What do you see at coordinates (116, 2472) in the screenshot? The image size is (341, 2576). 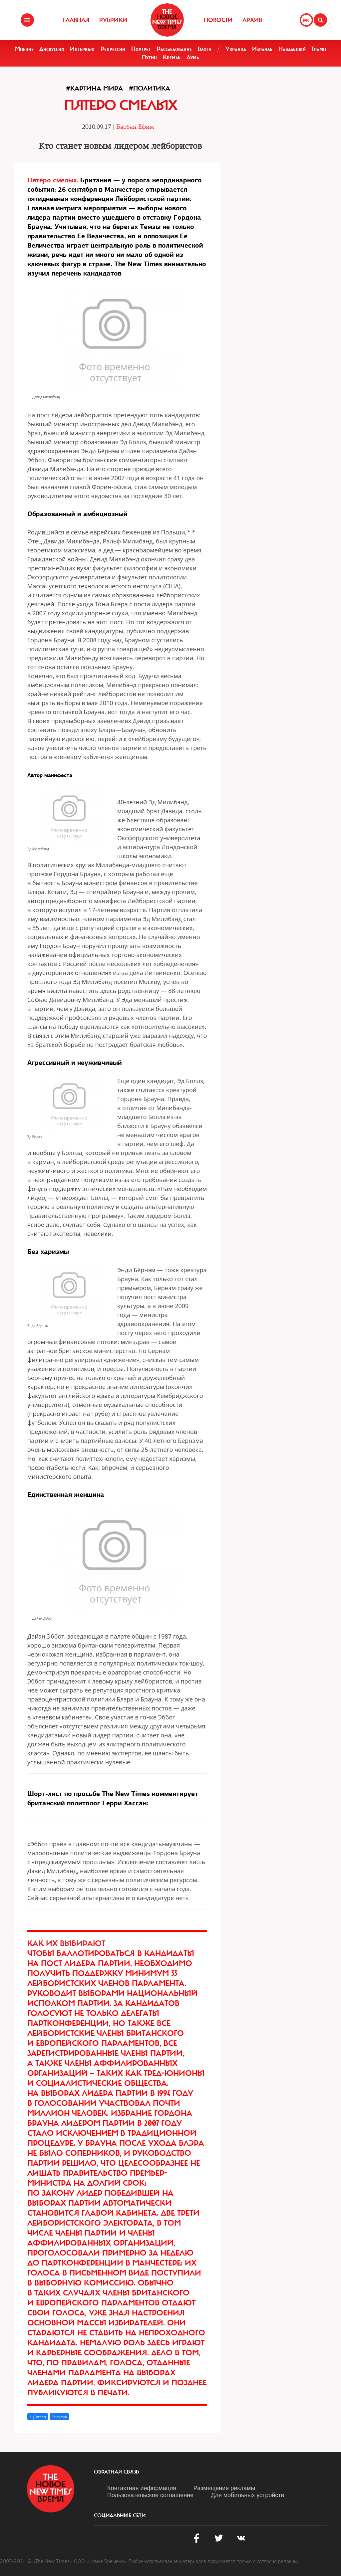 I see `обратная связь` at bounding box center [116, 2472].